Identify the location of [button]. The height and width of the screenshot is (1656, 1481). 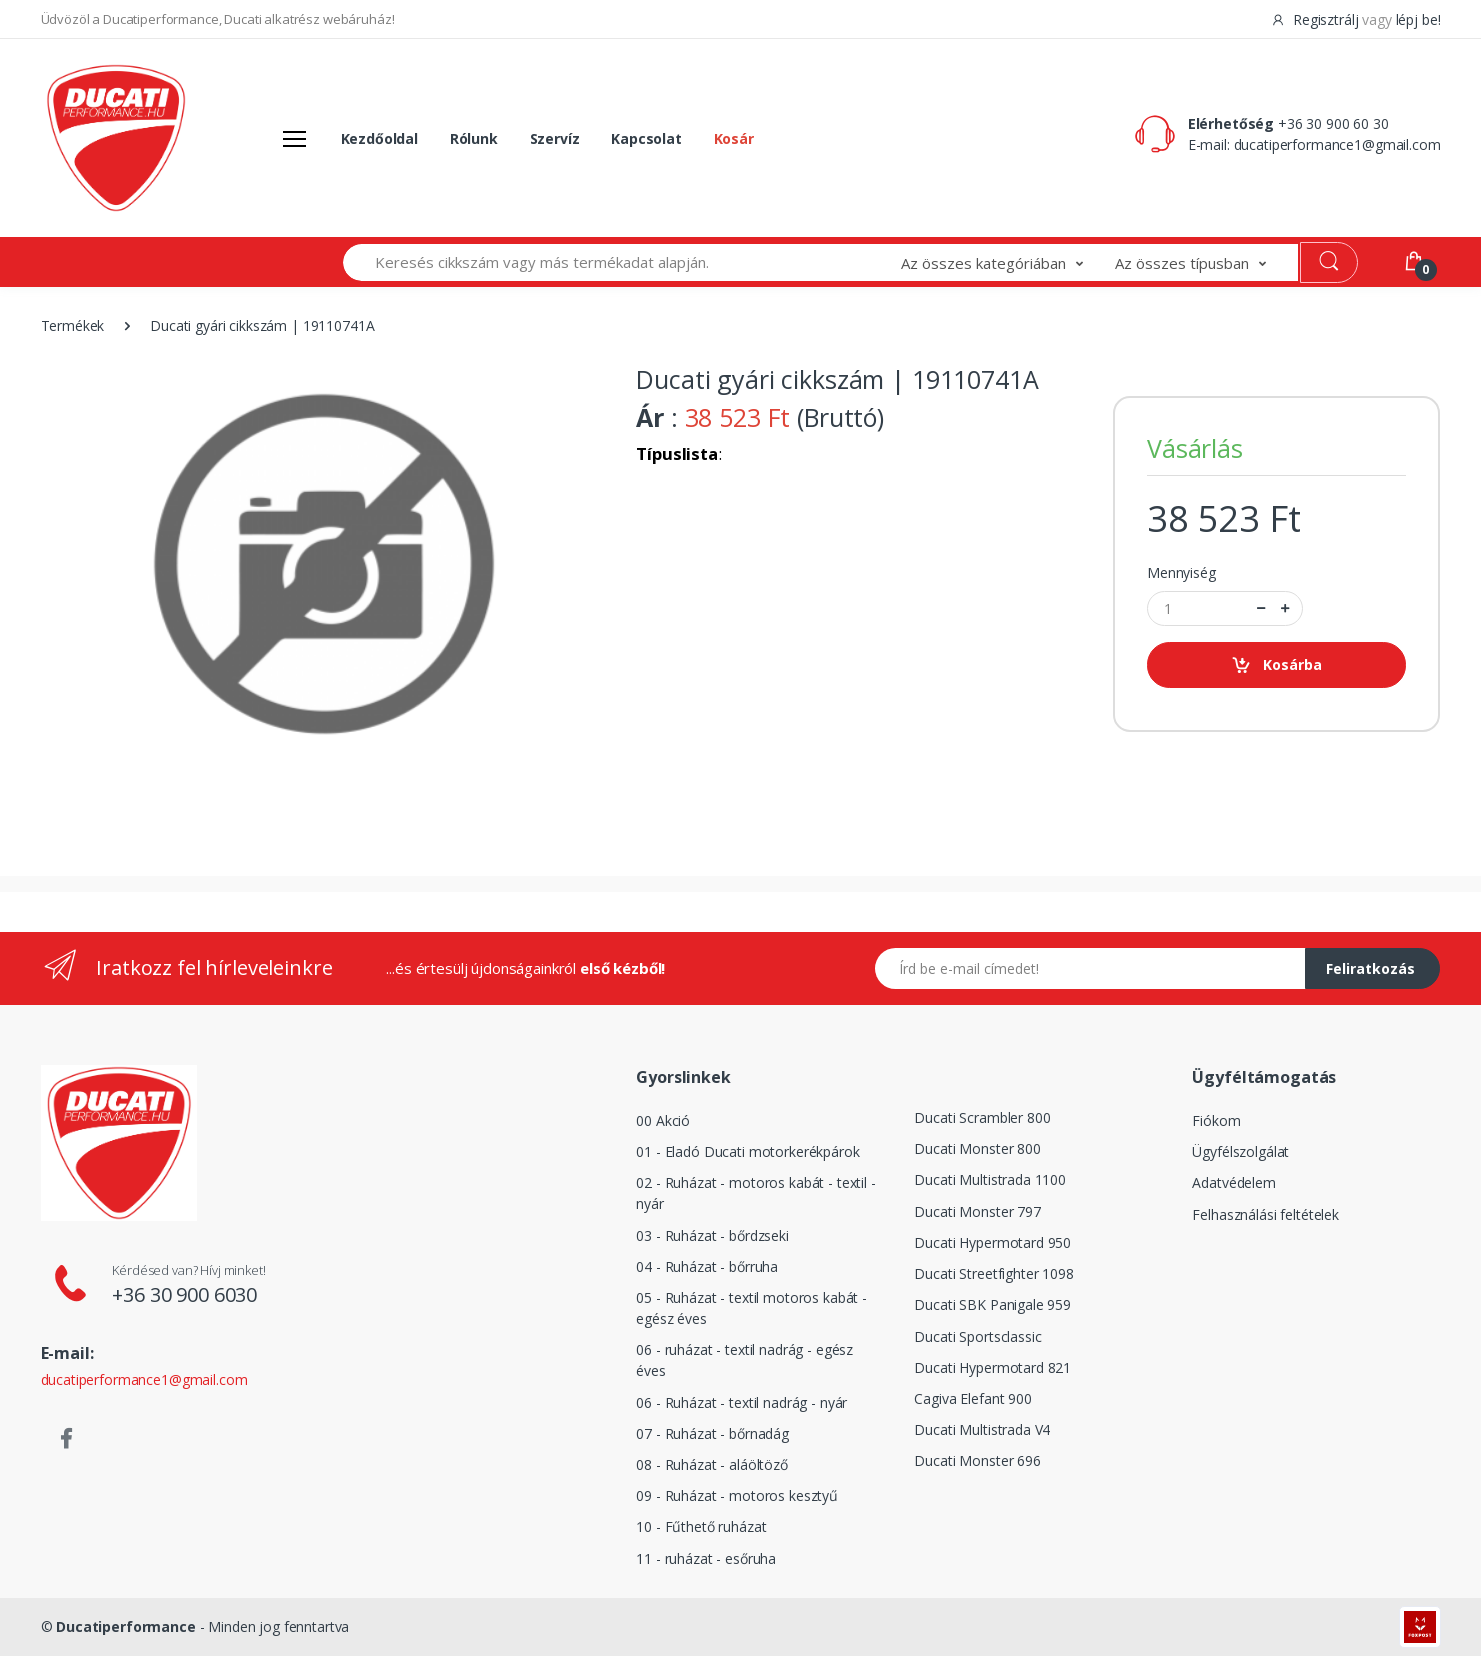
(1008, 262).